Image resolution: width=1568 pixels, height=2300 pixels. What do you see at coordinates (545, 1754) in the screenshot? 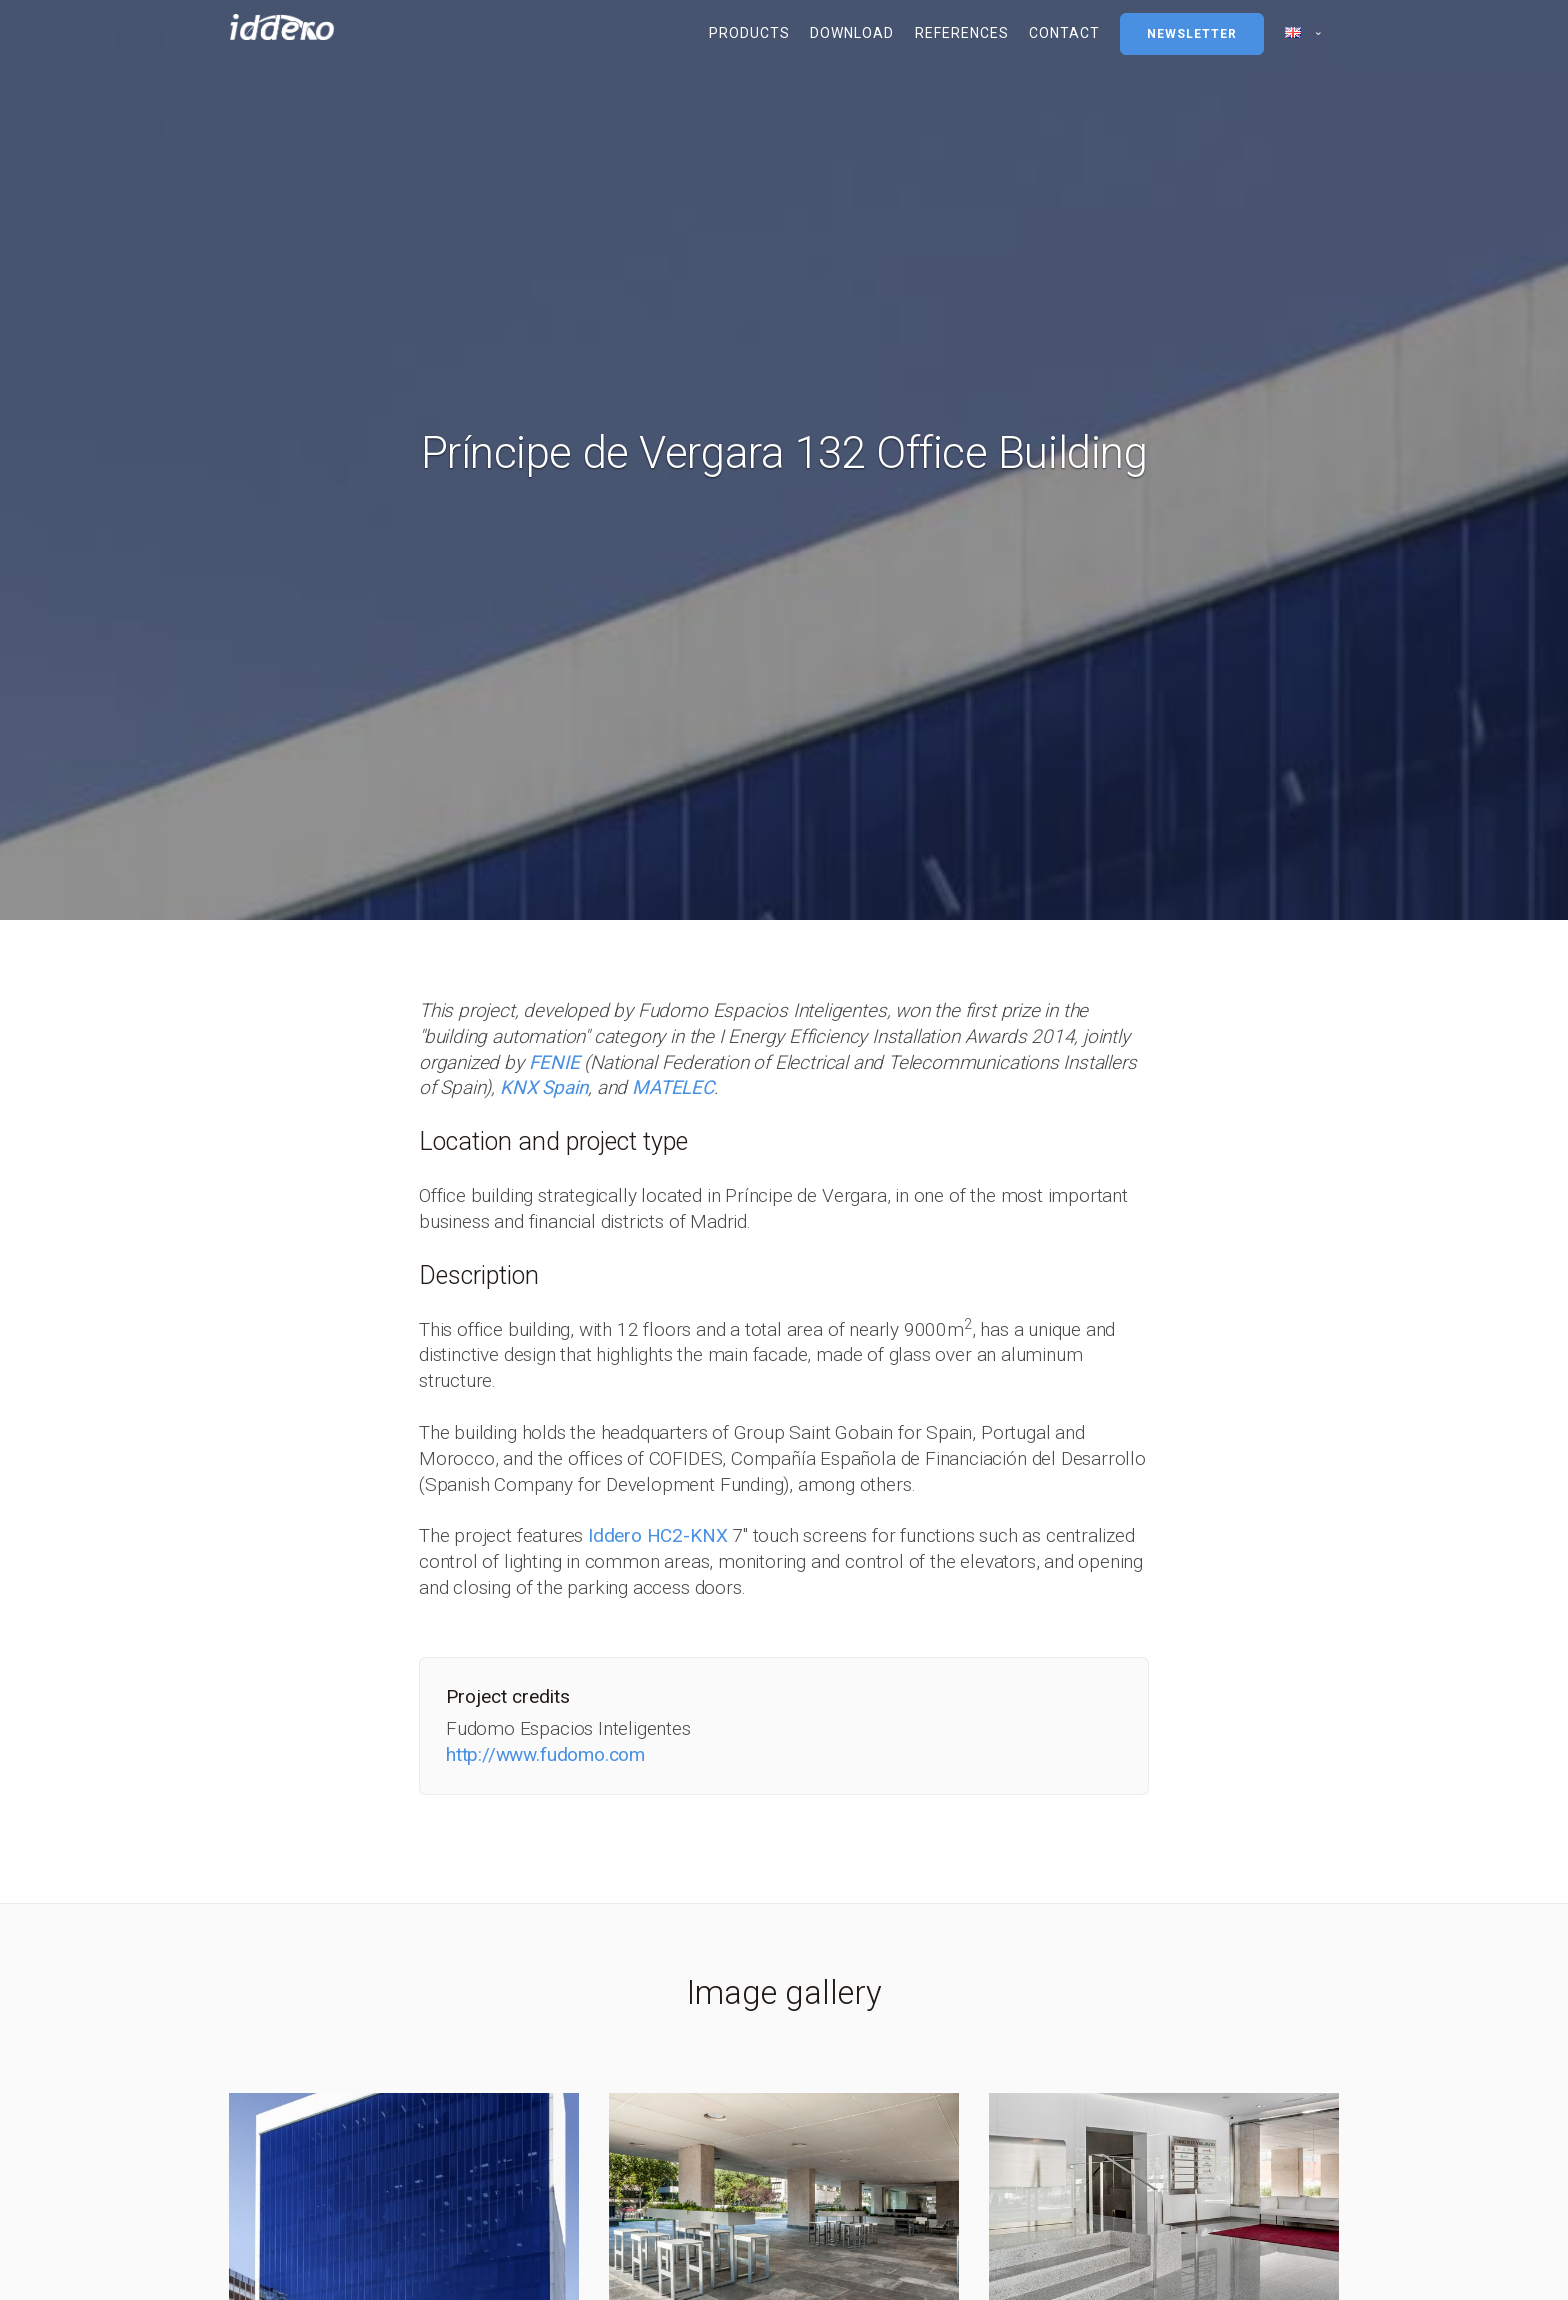
I see `http://www.fudomo.com` at bounding box center [545, 1754].